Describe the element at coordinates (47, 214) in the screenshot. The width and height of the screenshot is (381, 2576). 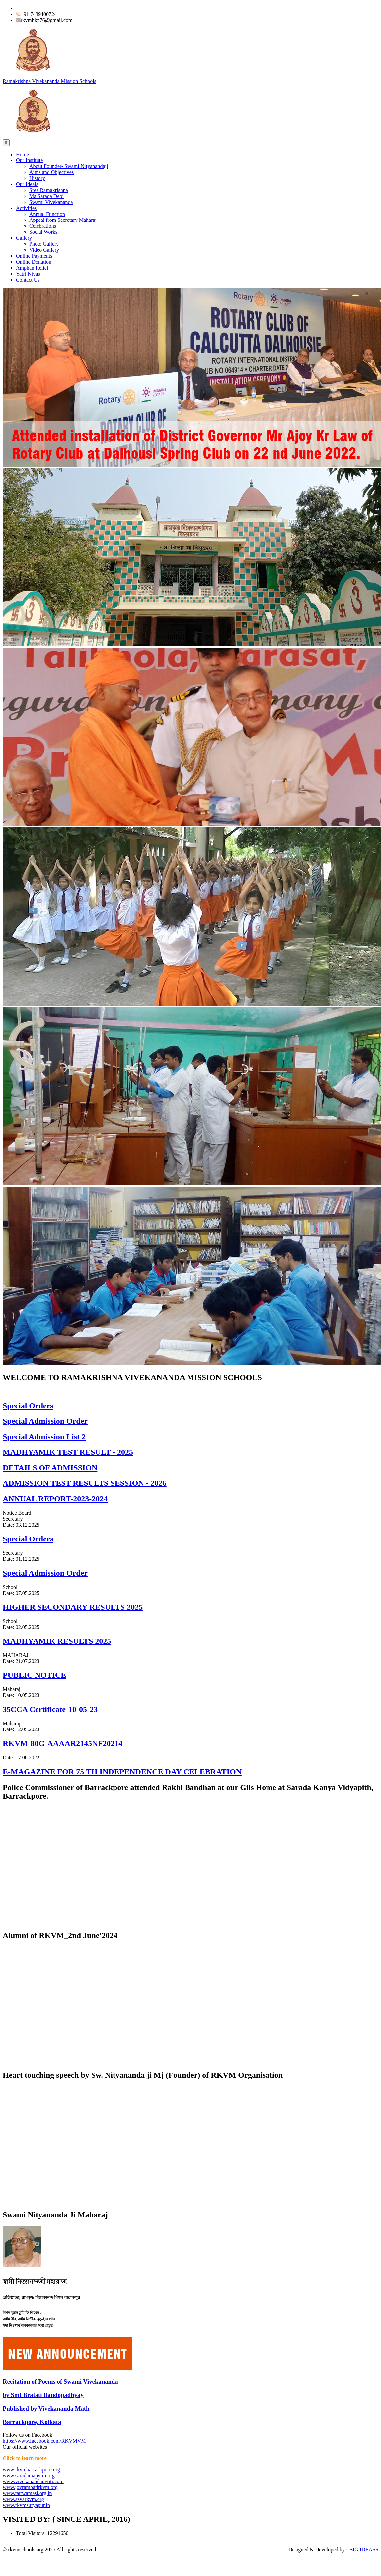
I see `Annual Function` at that location.